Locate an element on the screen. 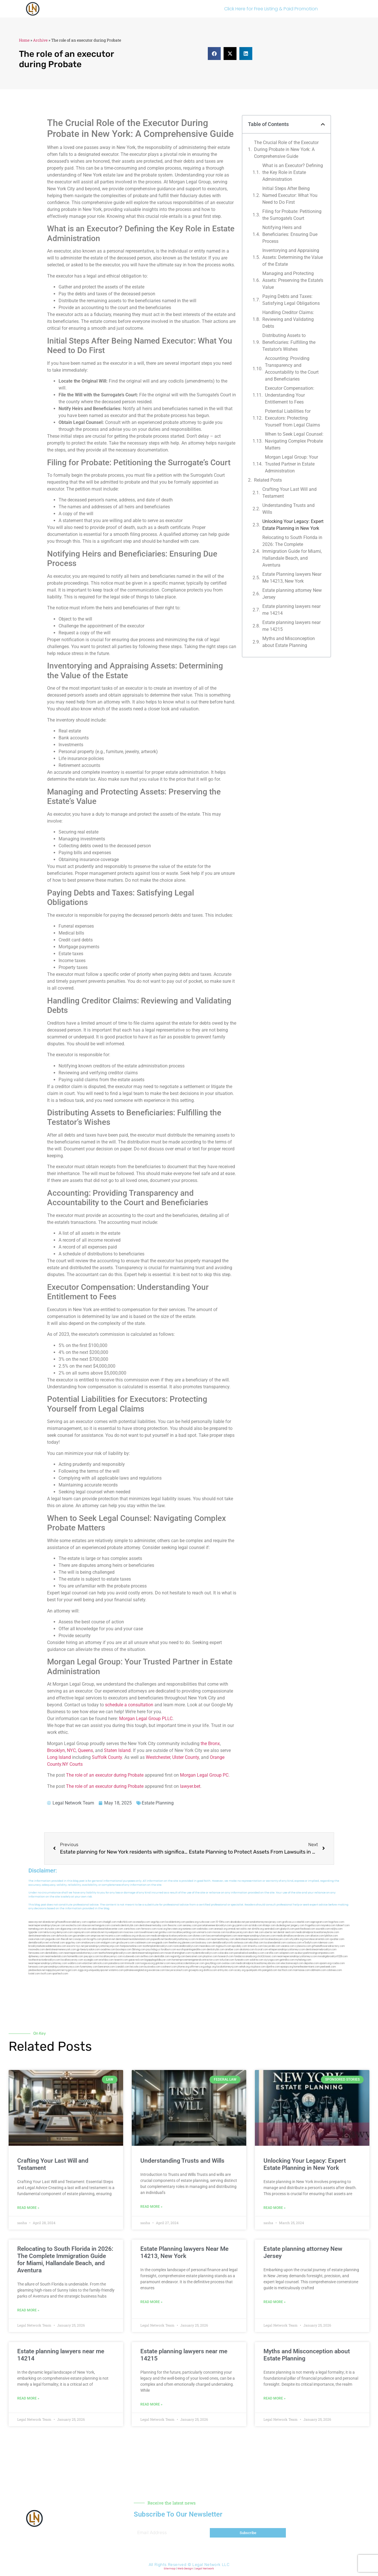  Potential Liabilities for Executors: Protecting Yourself from Legal Claims is located at coordinates (292, 418).